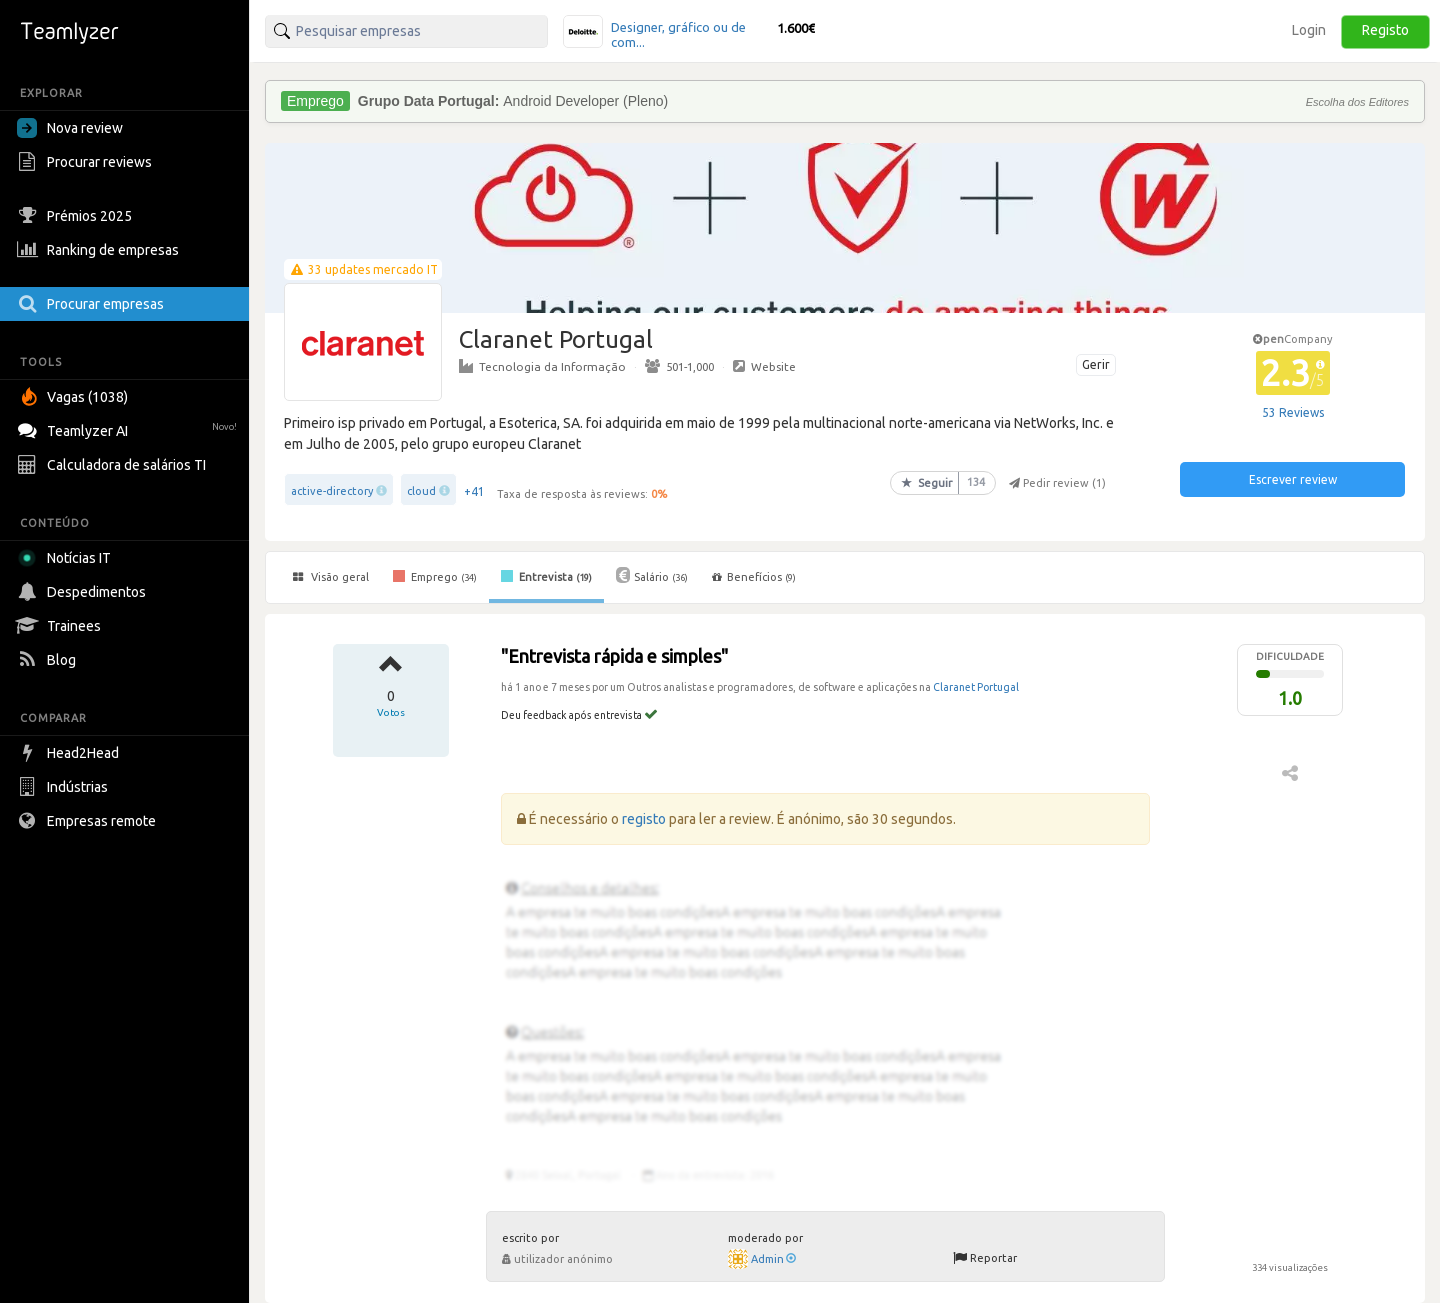 The width and height of the screenshot is (1440, 1303). Describe the element at coordinates (49, 660) in the screenshot. I see `Blog` at that location.